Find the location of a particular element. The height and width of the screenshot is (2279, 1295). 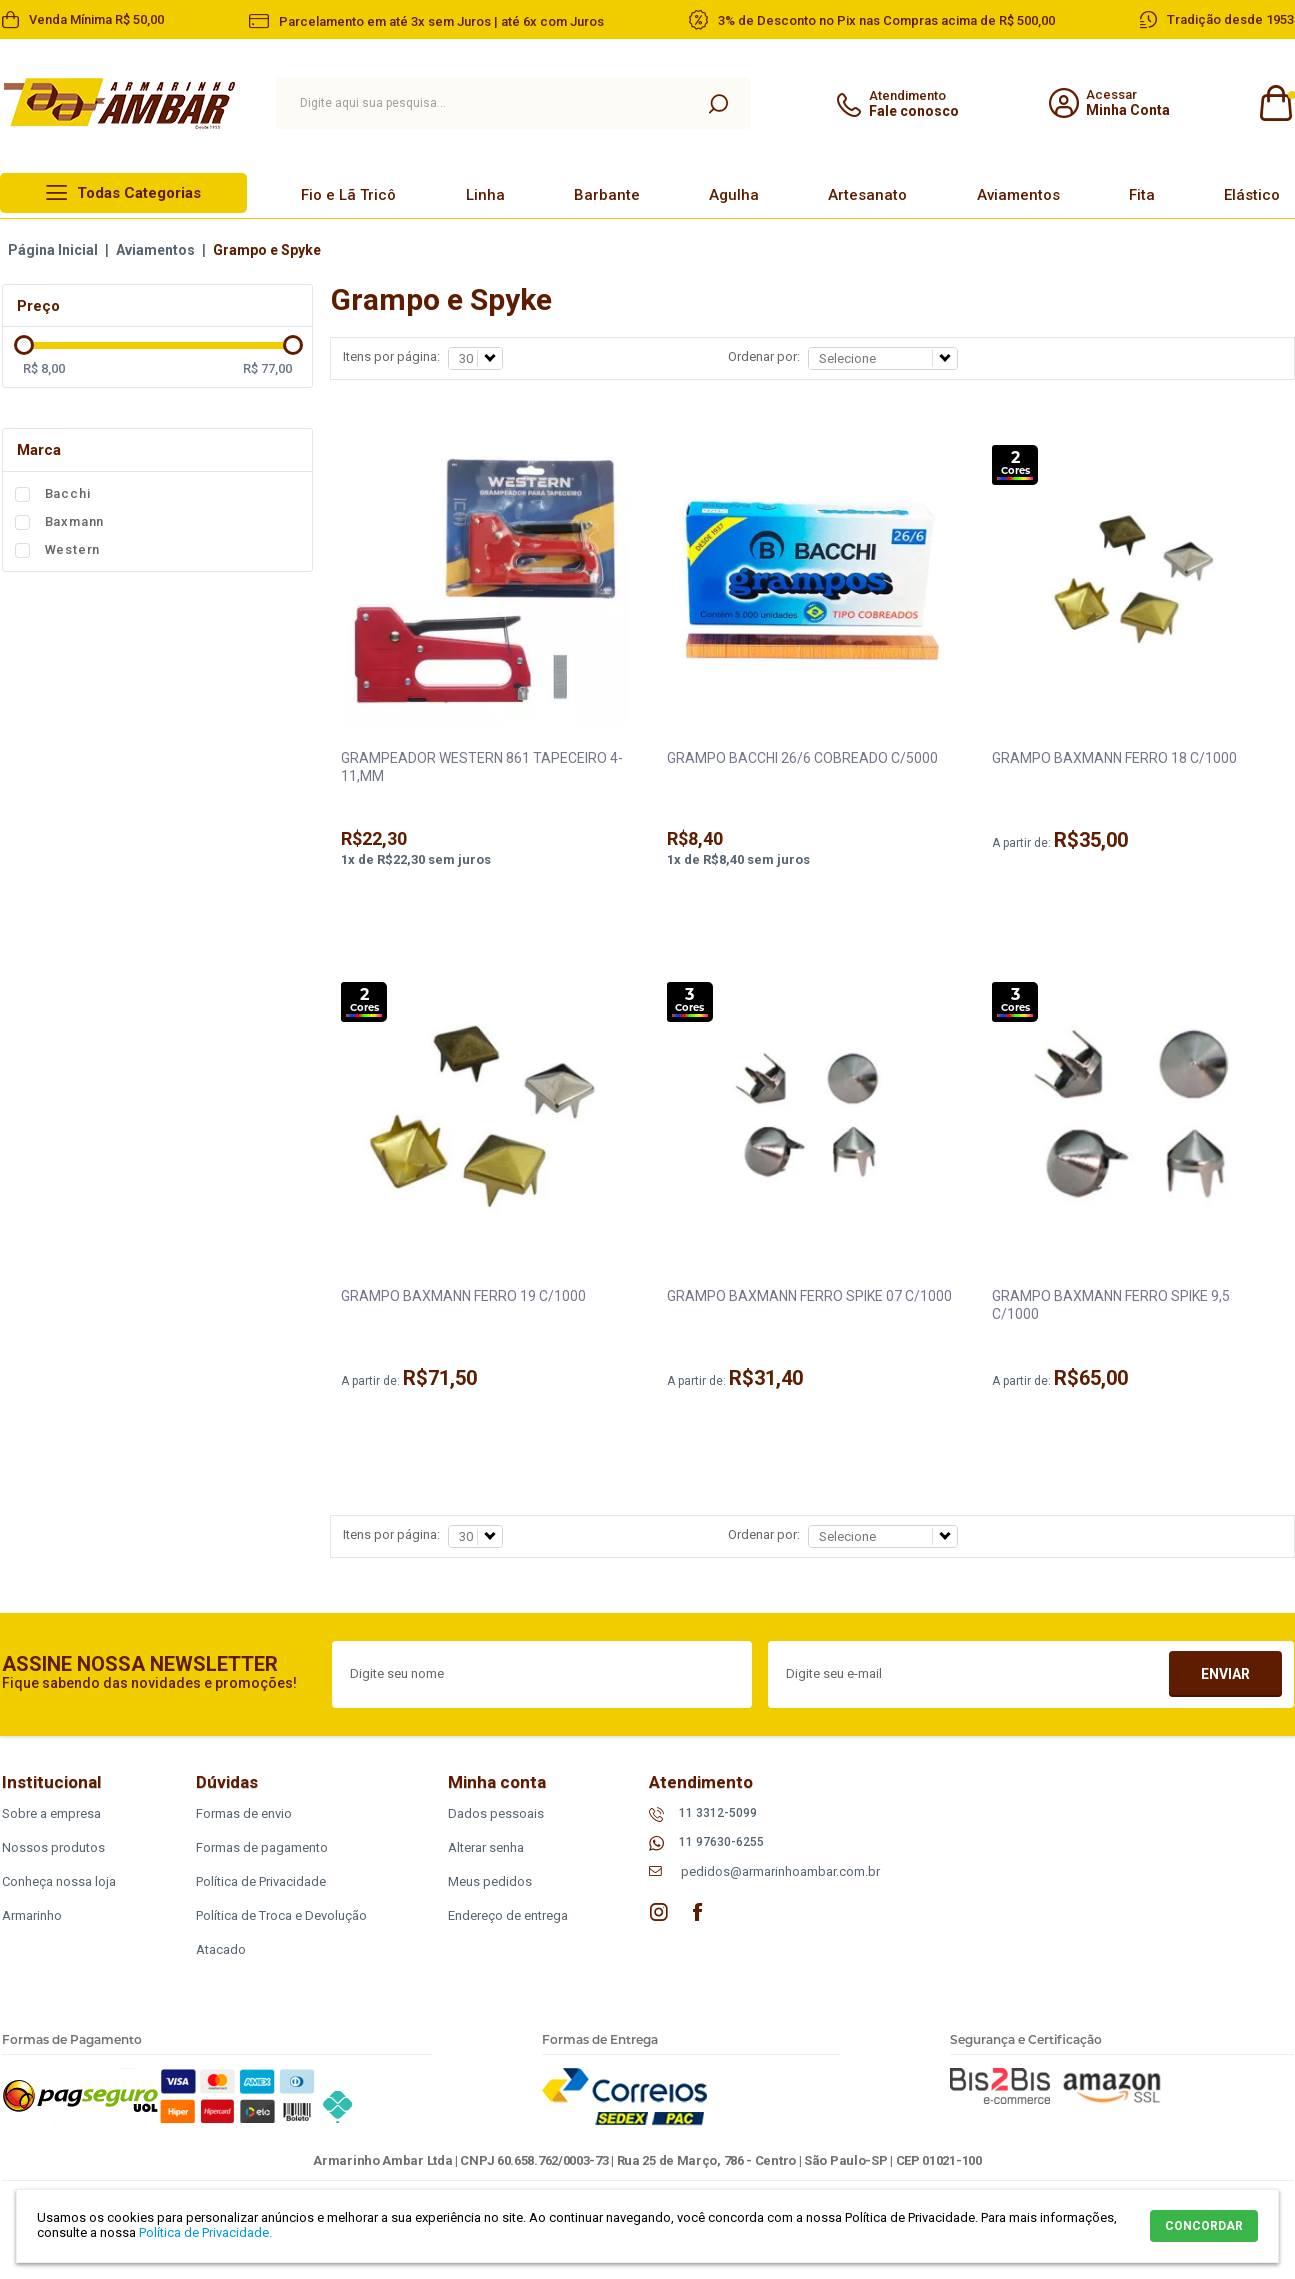

Armarinho is located at coordinates (32, 1915).